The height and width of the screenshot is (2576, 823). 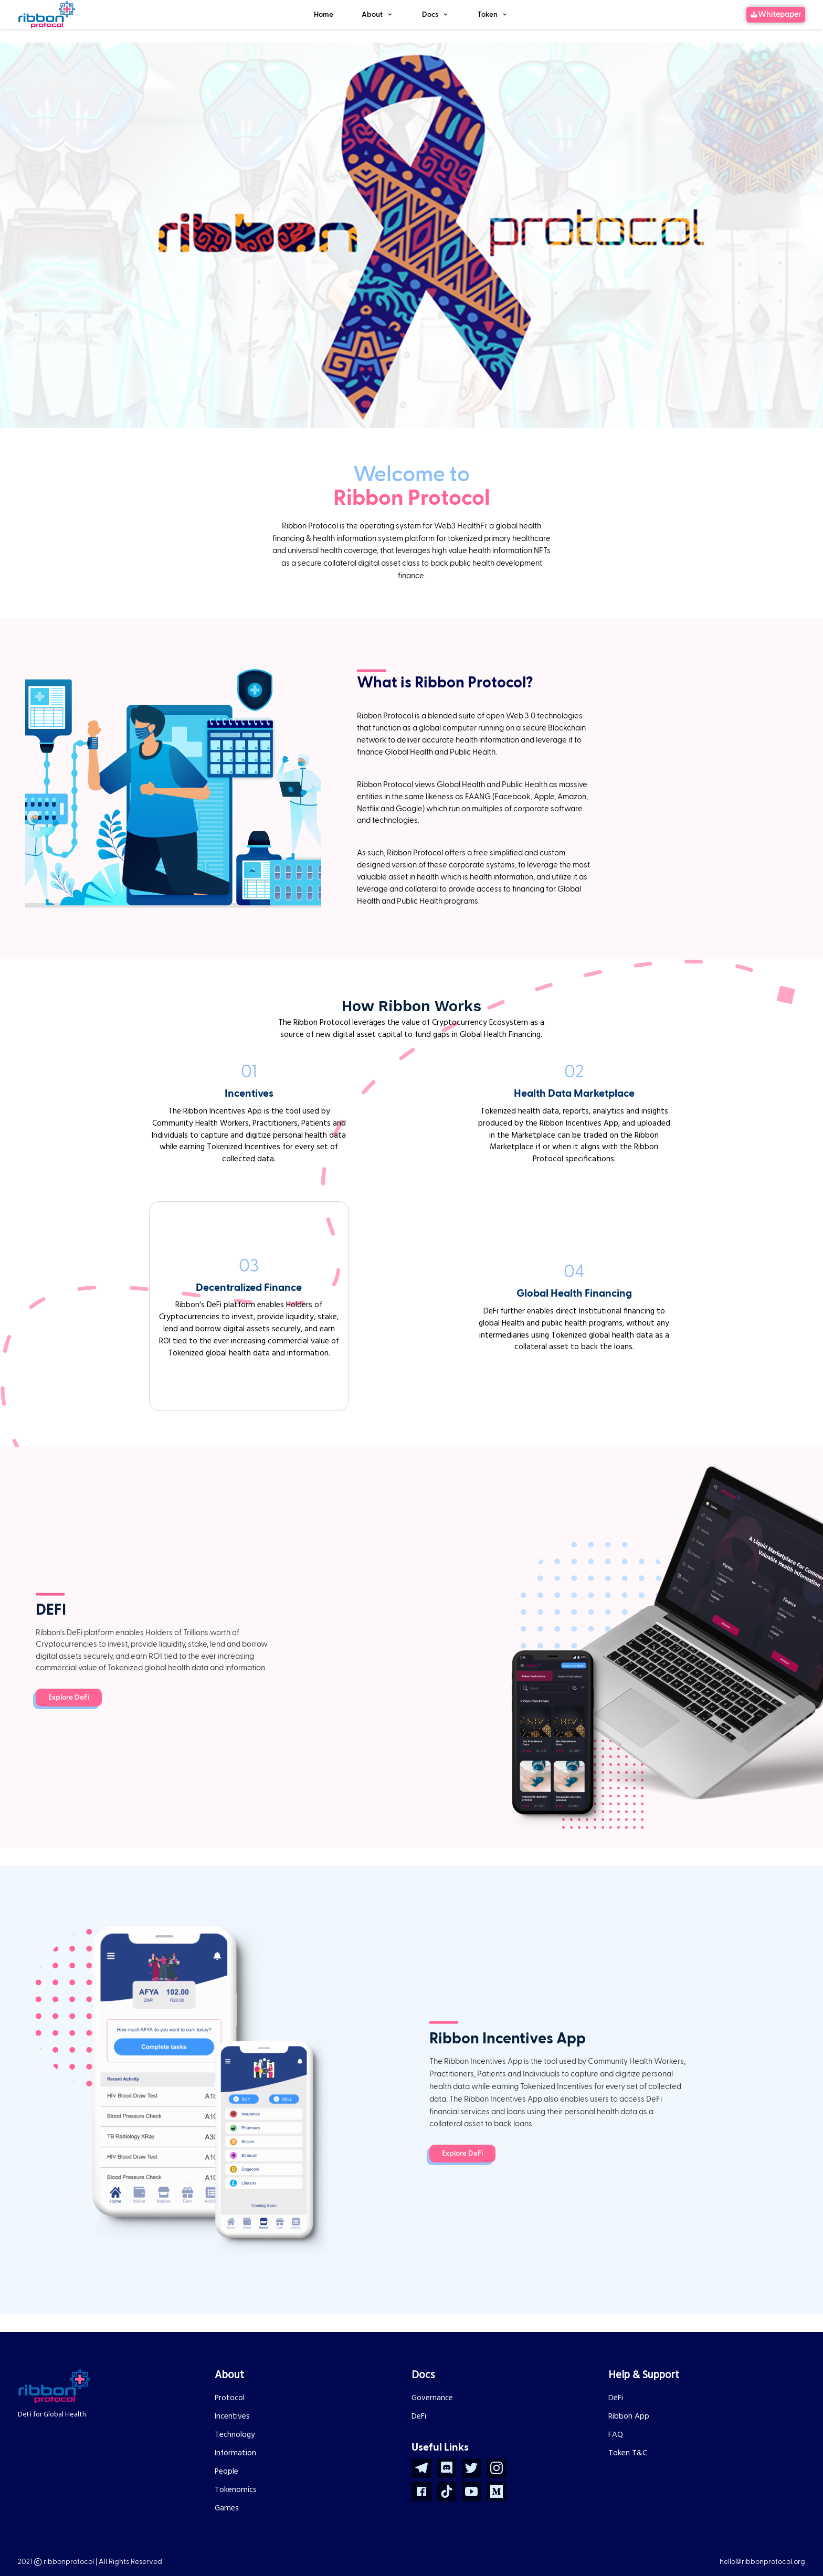 I want to click on Token, so click(x=488, y=14).